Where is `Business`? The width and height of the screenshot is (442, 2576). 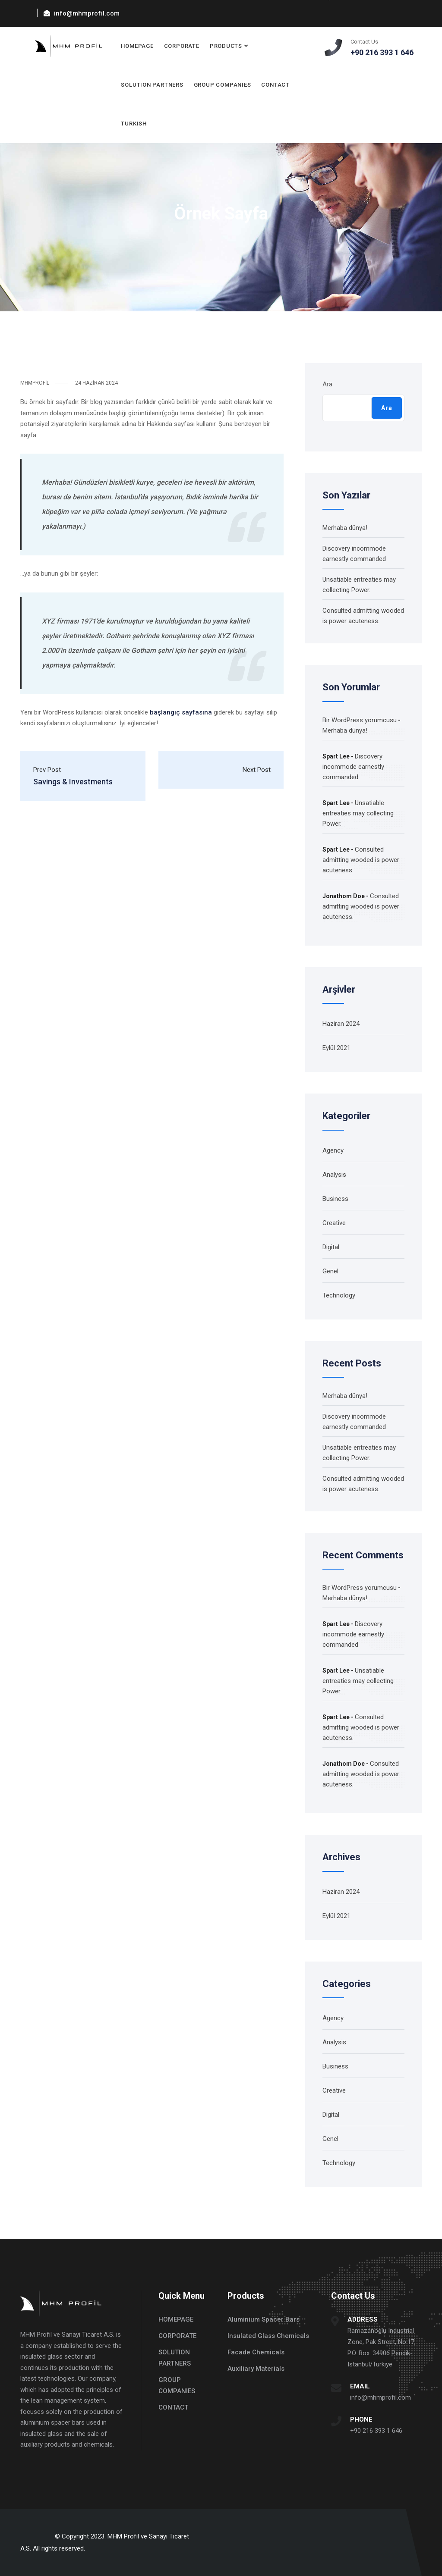 Business is located at coordinates (335, 1199).